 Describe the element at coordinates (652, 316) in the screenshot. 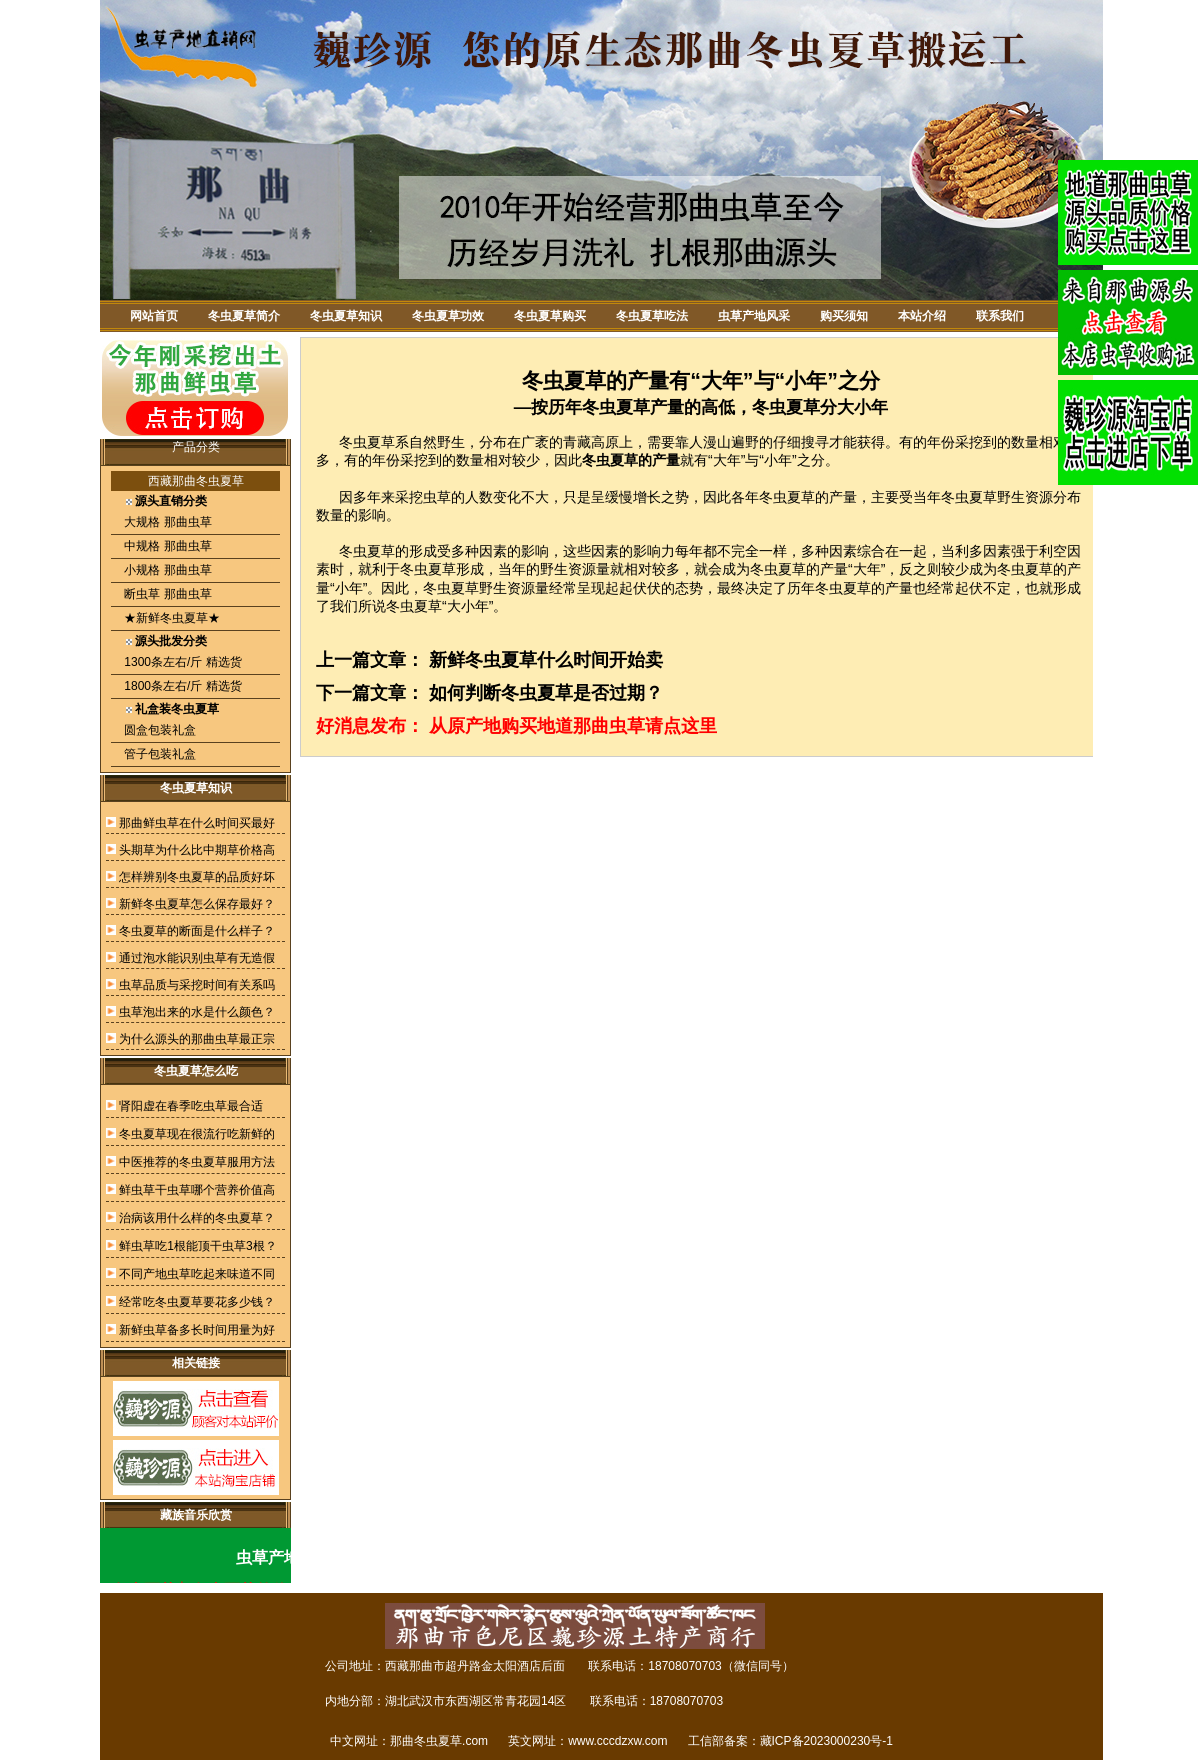

I see `冬虫夏草吃法` at that location.